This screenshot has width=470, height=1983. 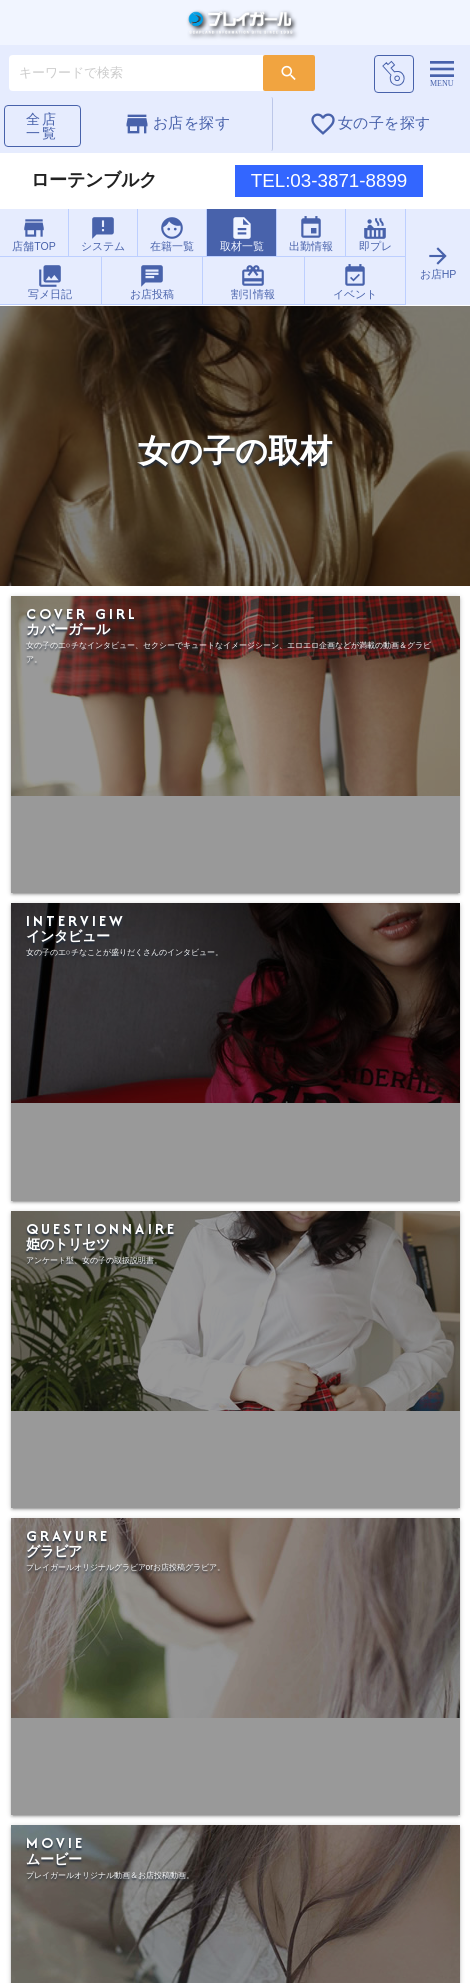 I want to click on お店を探す, so click(x=176, y=124).